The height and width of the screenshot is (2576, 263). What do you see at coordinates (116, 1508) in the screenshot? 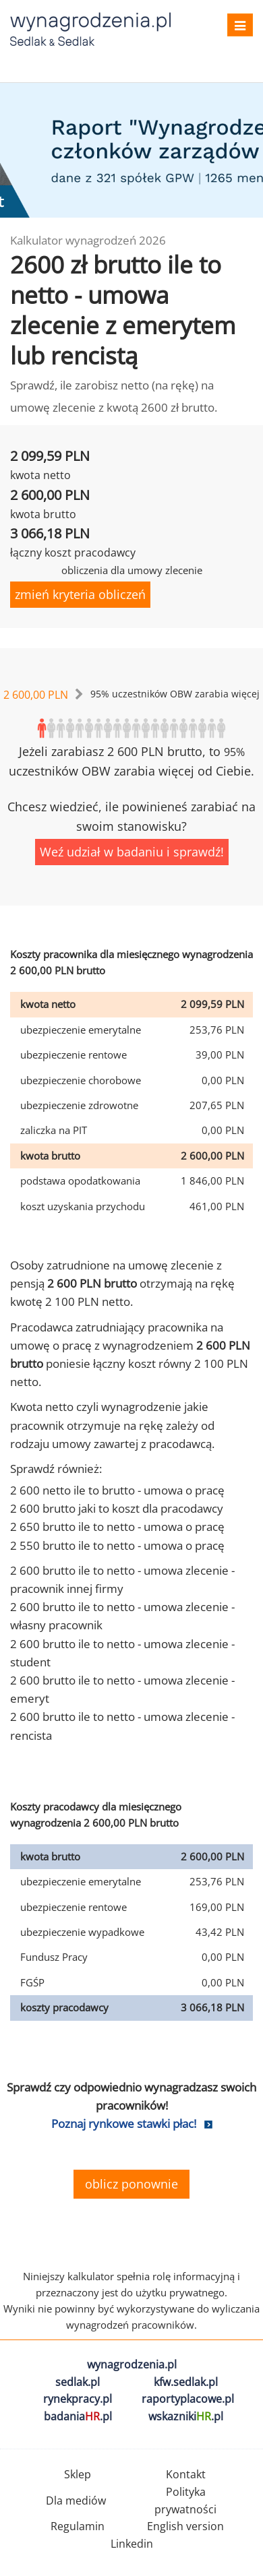
I see `2 600 brutto jaki to koszt dla pracodawcy` at bounding box center [116, 1508].